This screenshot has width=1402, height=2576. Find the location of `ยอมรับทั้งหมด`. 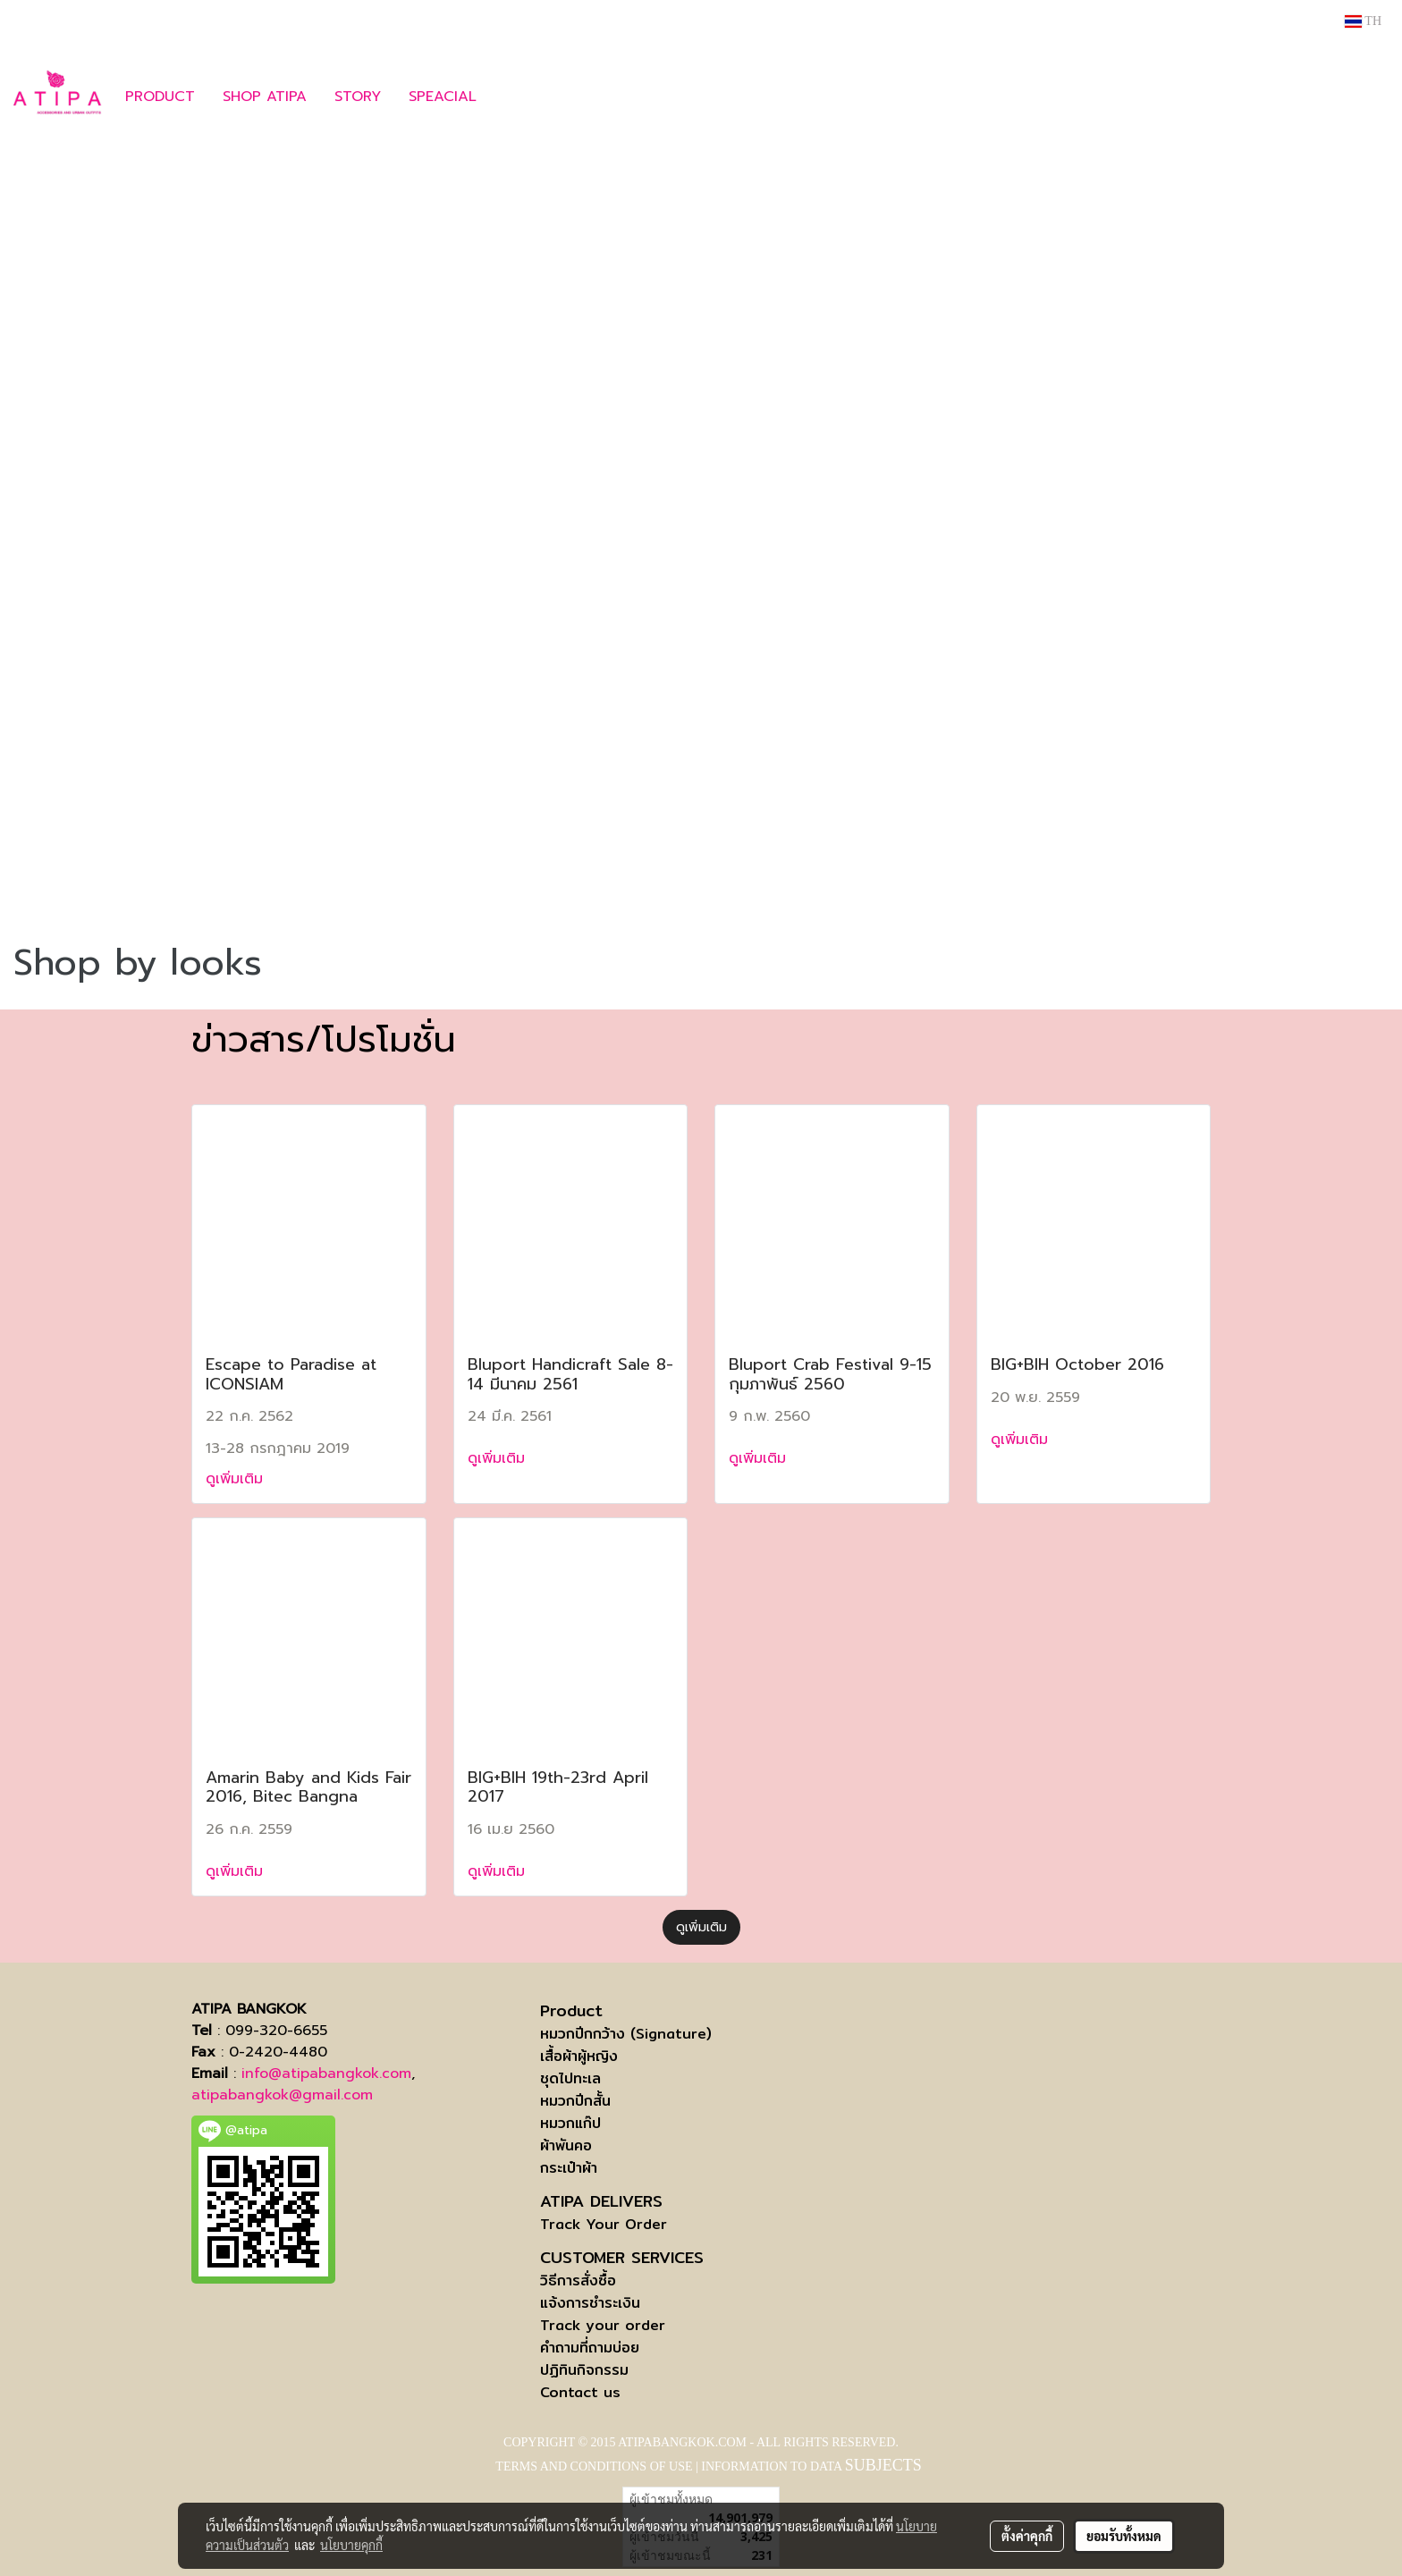

ยอมรับทั้งหมด is located at coordinates (1123, 2536).